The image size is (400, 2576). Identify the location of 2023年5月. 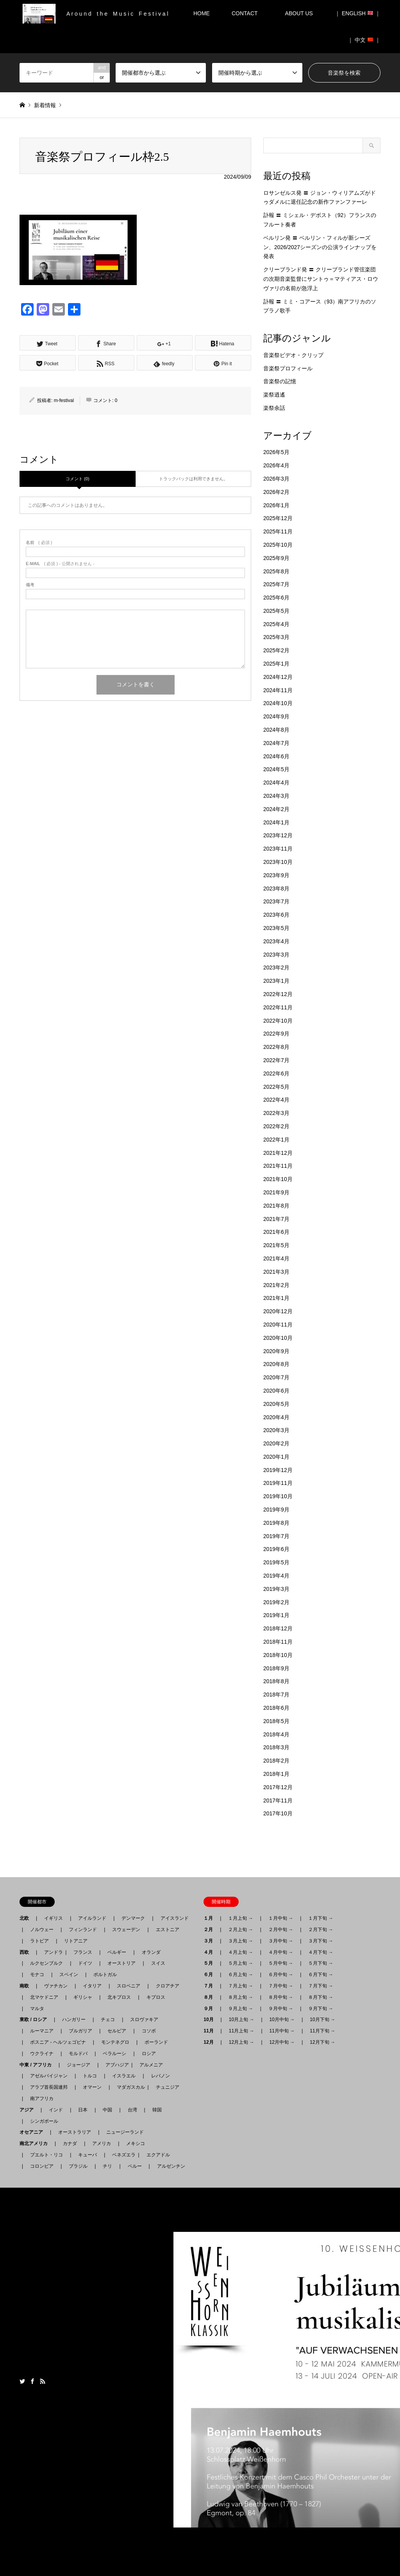
(276, 928).